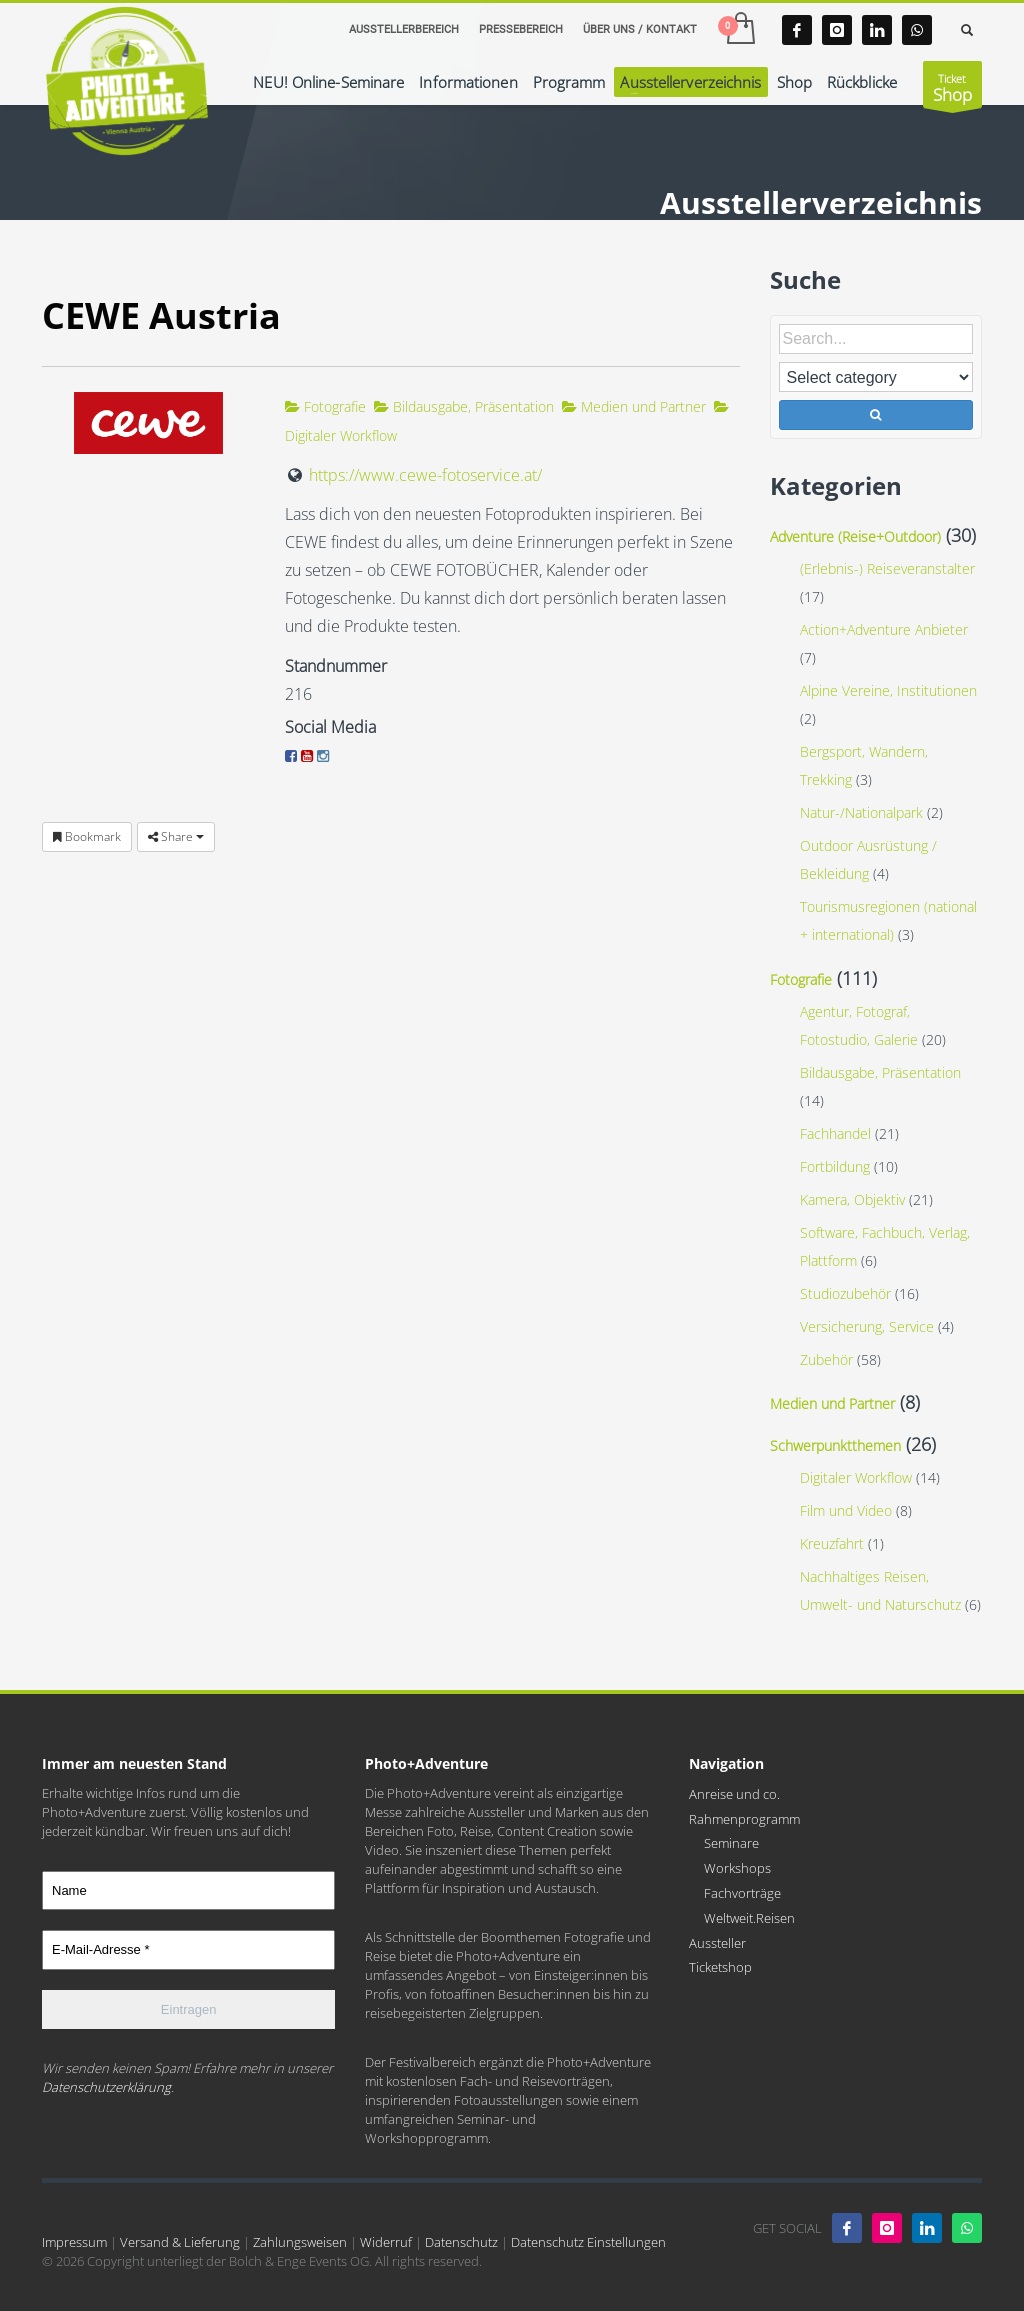 The height and width of the screenshot is (2311, 1024). I want to click on Kamera, Objektiv, so click(852, 1199).